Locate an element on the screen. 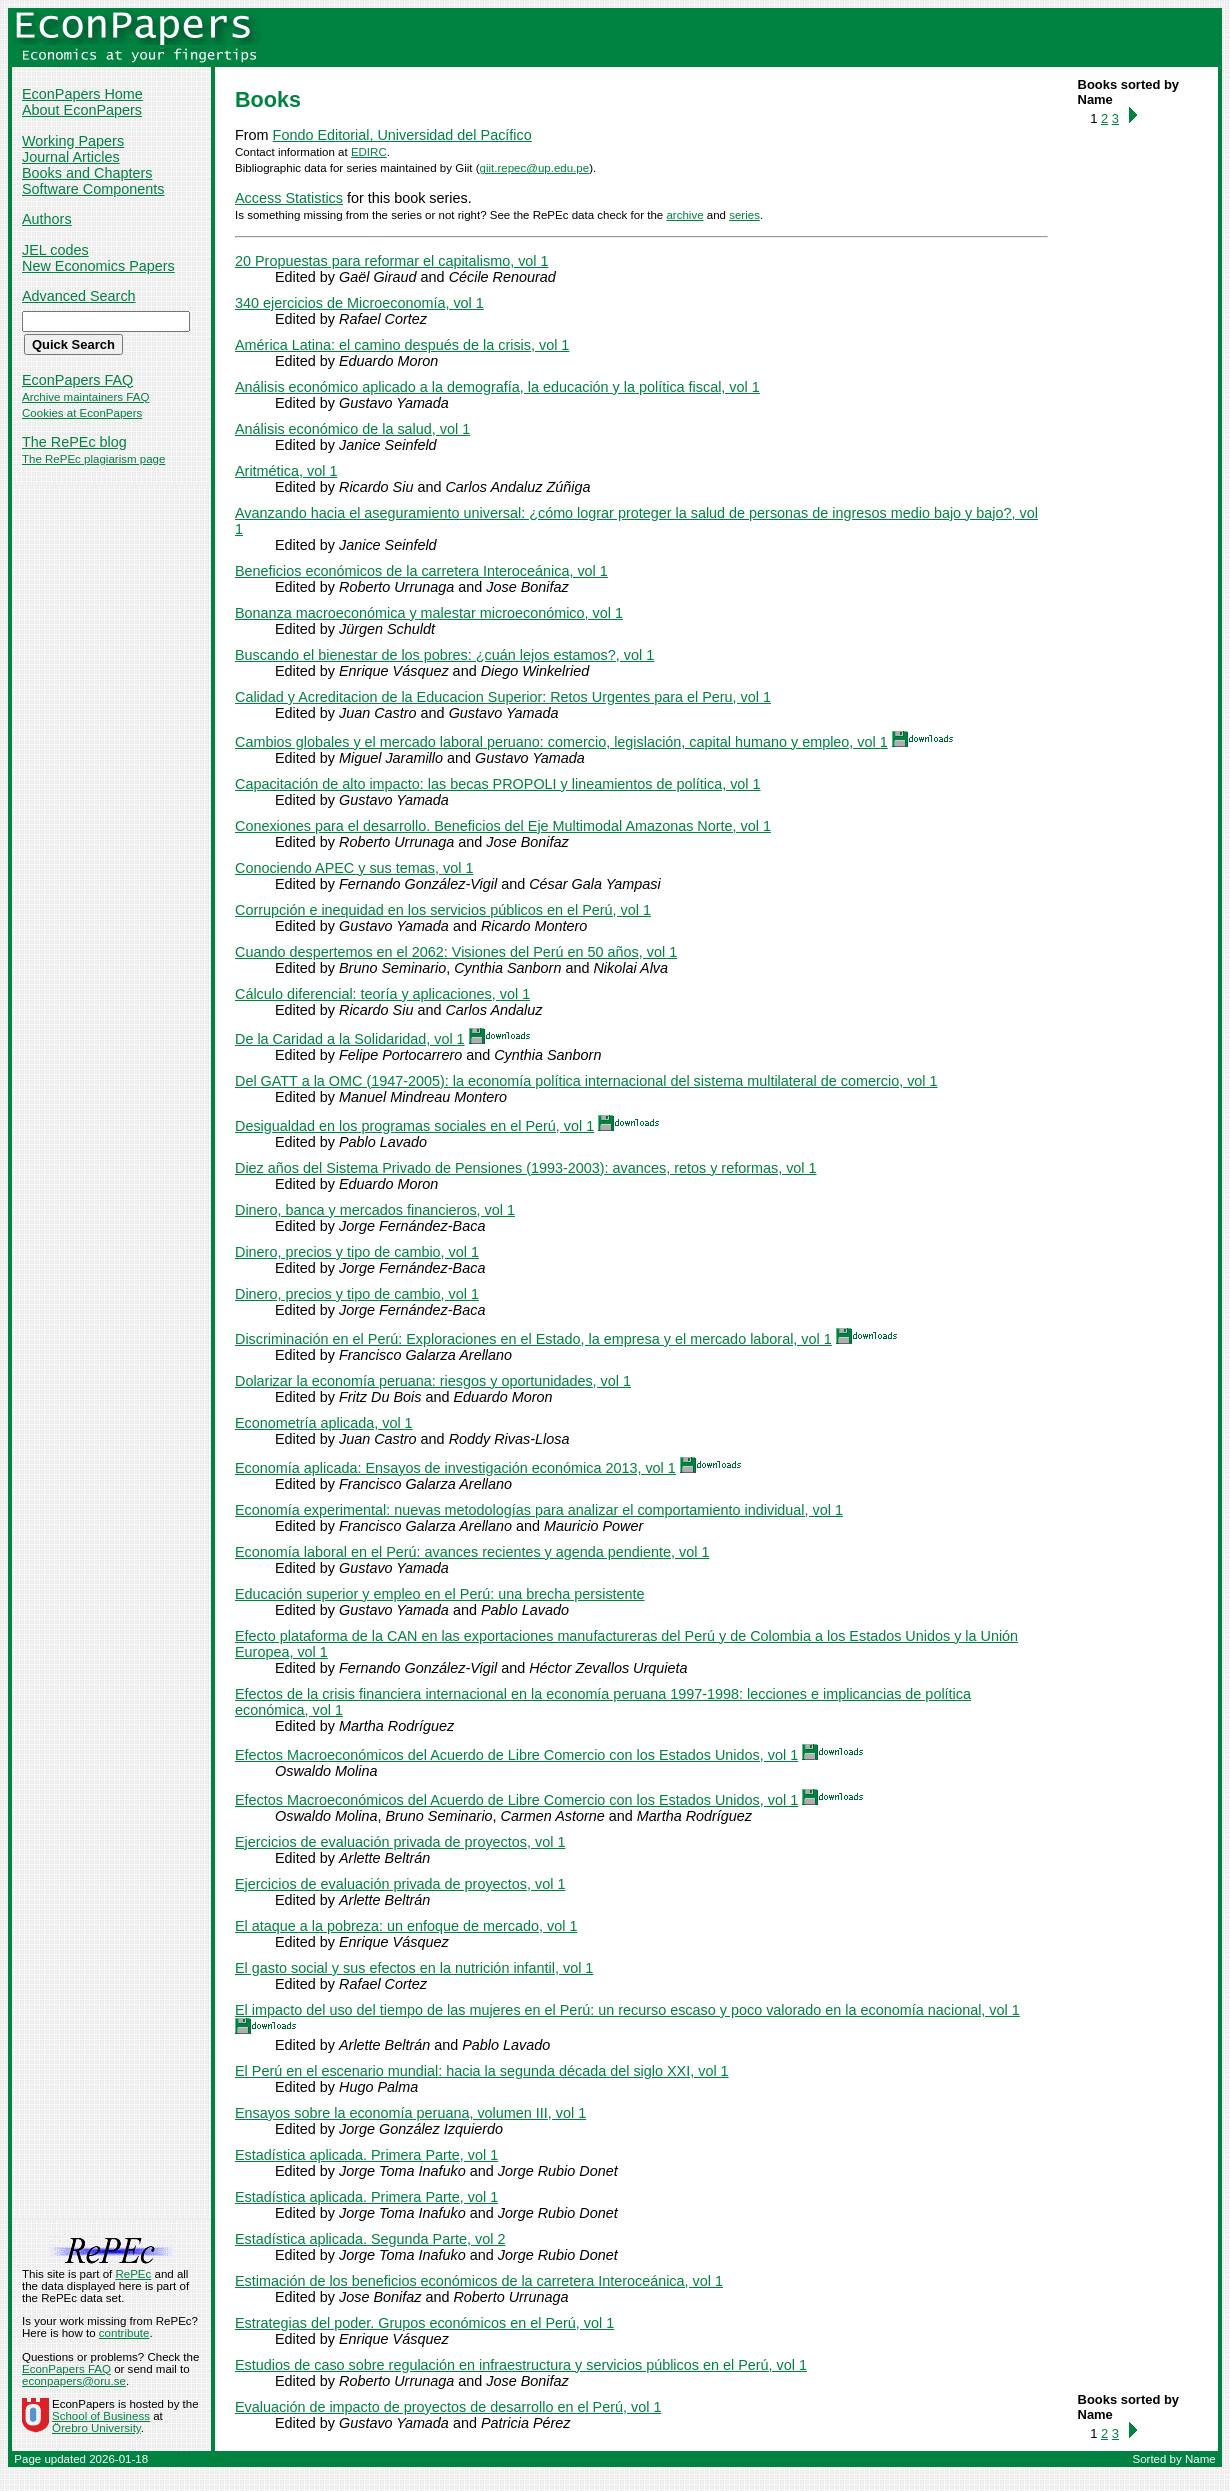 Image resolution: width=1230 pixels, height=2491 pixels. Books and Chapters is located at coordinates (87, 173).